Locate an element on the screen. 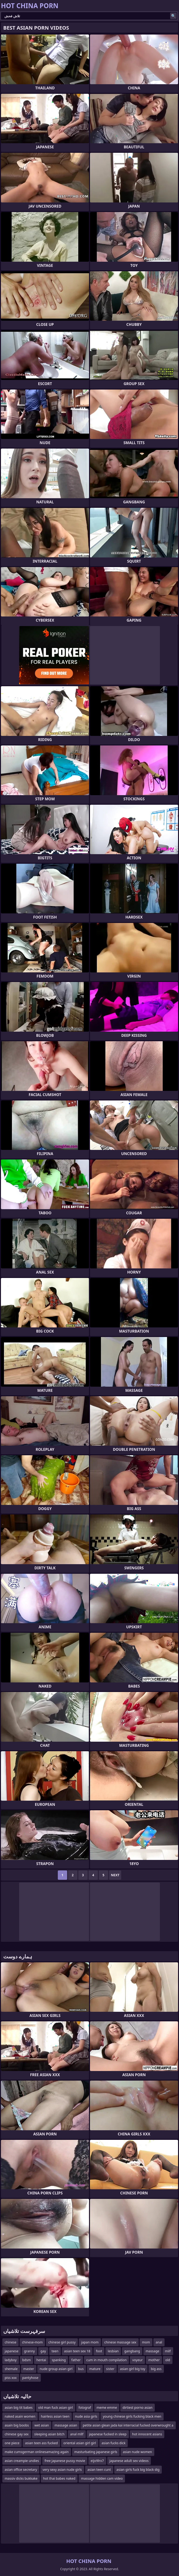  anal is located at coordinates (159, 2342).